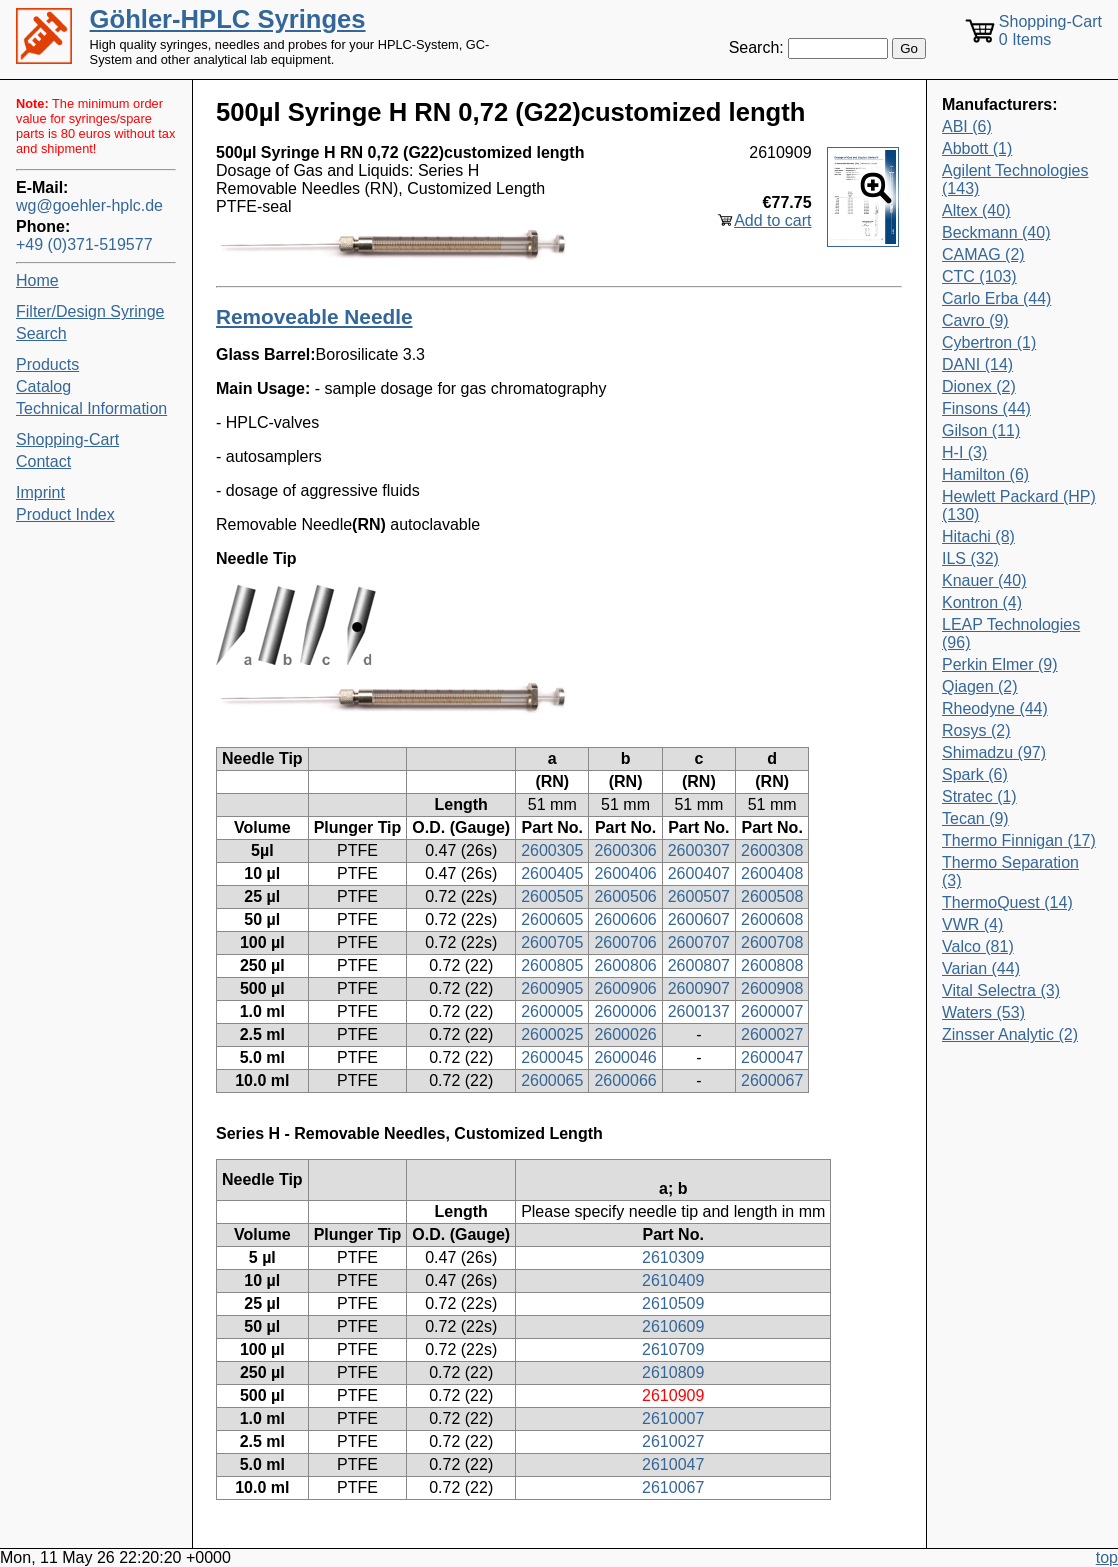 This screenshot has height=1567, width=1118. What do you see at coordinates (552, 896) in the screenshot?
I see `2600505` at bounding box center [552, 896].